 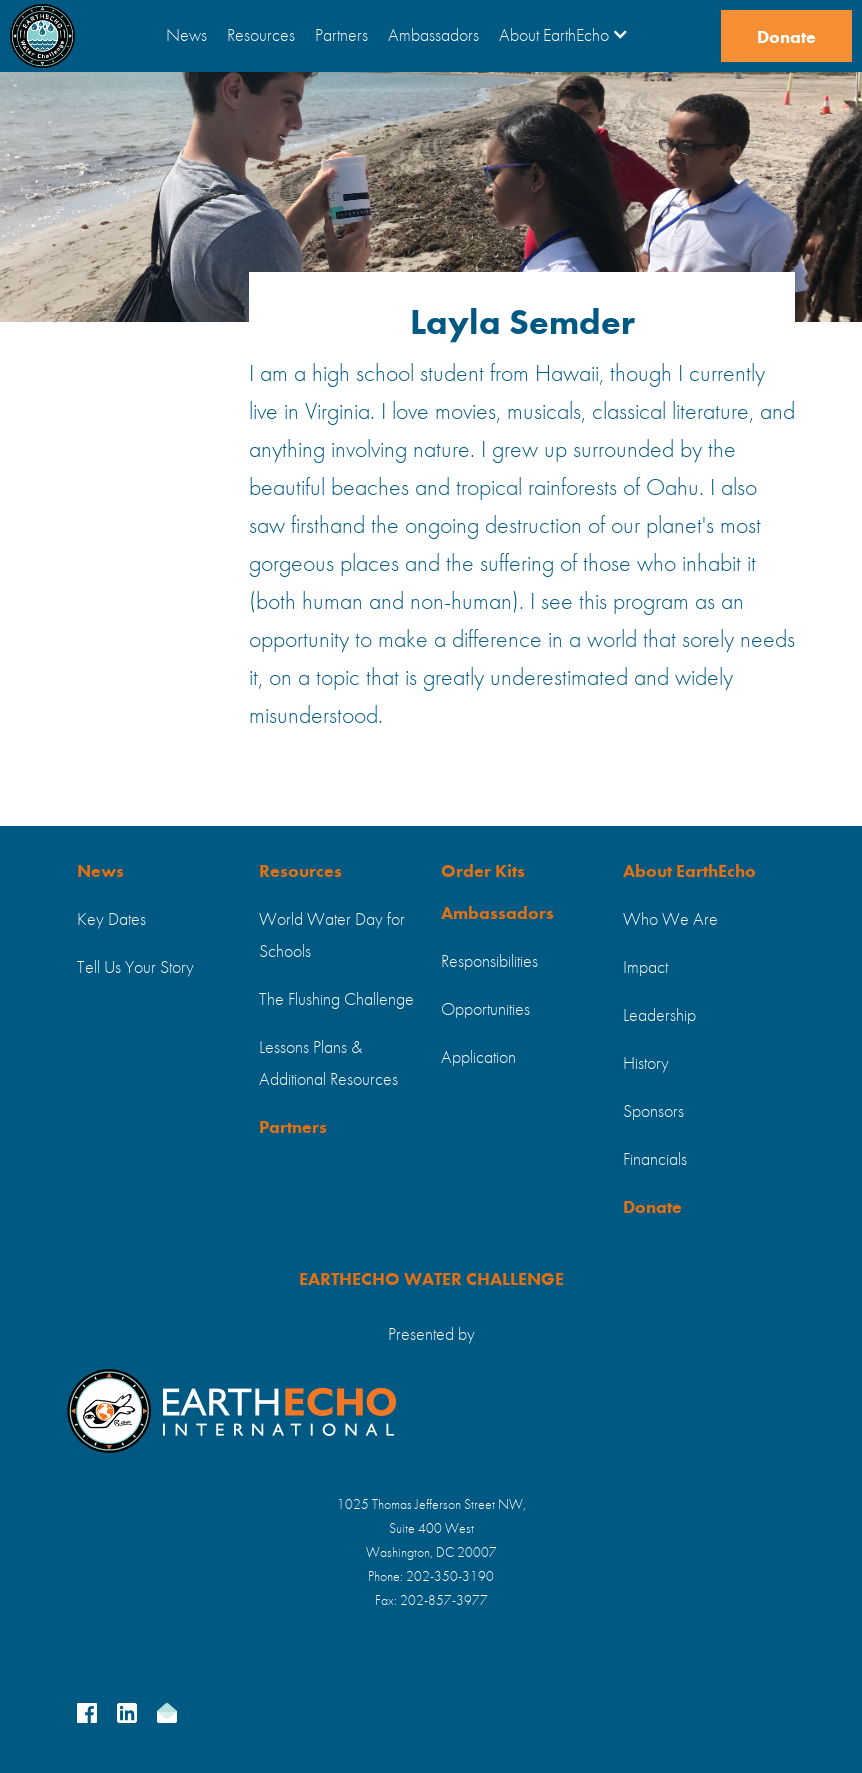 What do you see at coordinates (336, 1000) in the screenshot?
I see `The Flushing Challenge` at bounding box center [336, 1000].